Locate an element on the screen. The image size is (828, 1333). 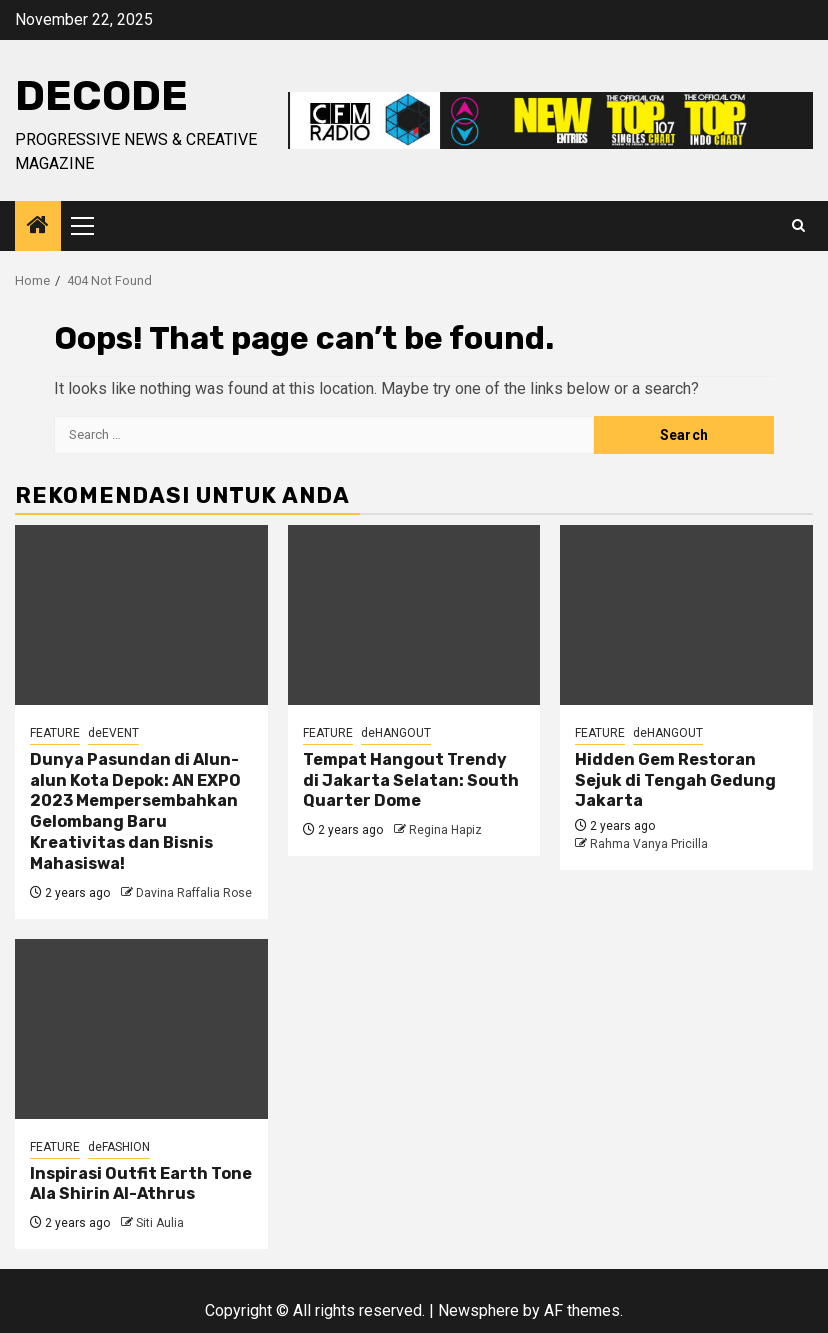
Dunya Pasundan di Alun-alun Kota Depok: AN EXPO 2023 Mempersembahkan Gelombang Baru Kreativitas dan Bisnis Mahasiswa! is located at coordinates (135, 811).